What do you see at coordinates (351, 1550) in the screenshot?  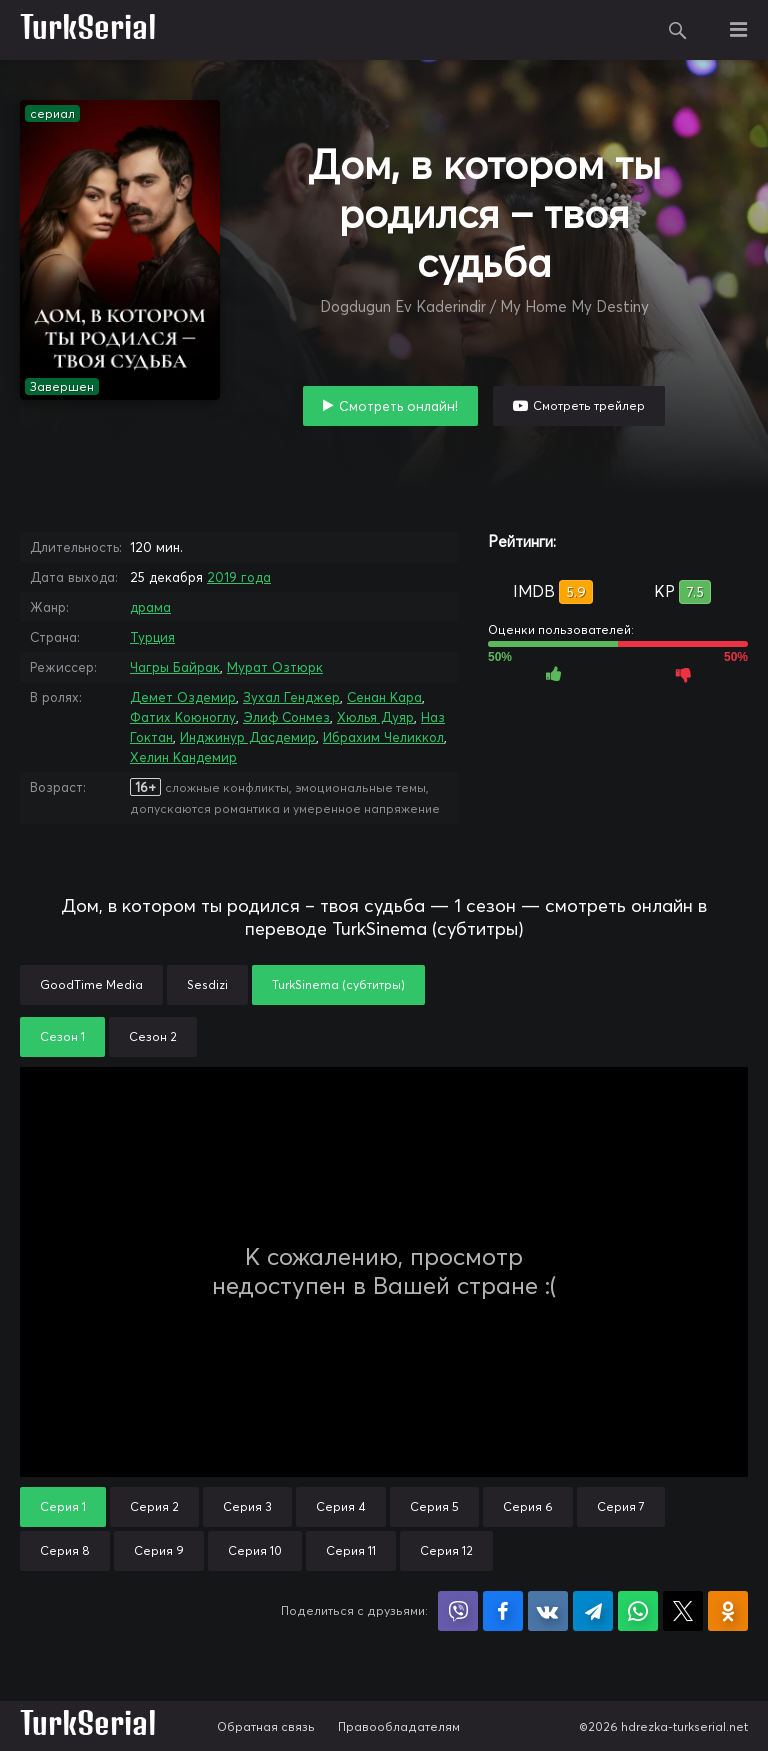 I see `Серия 11` at bounding box center [351, 1550].